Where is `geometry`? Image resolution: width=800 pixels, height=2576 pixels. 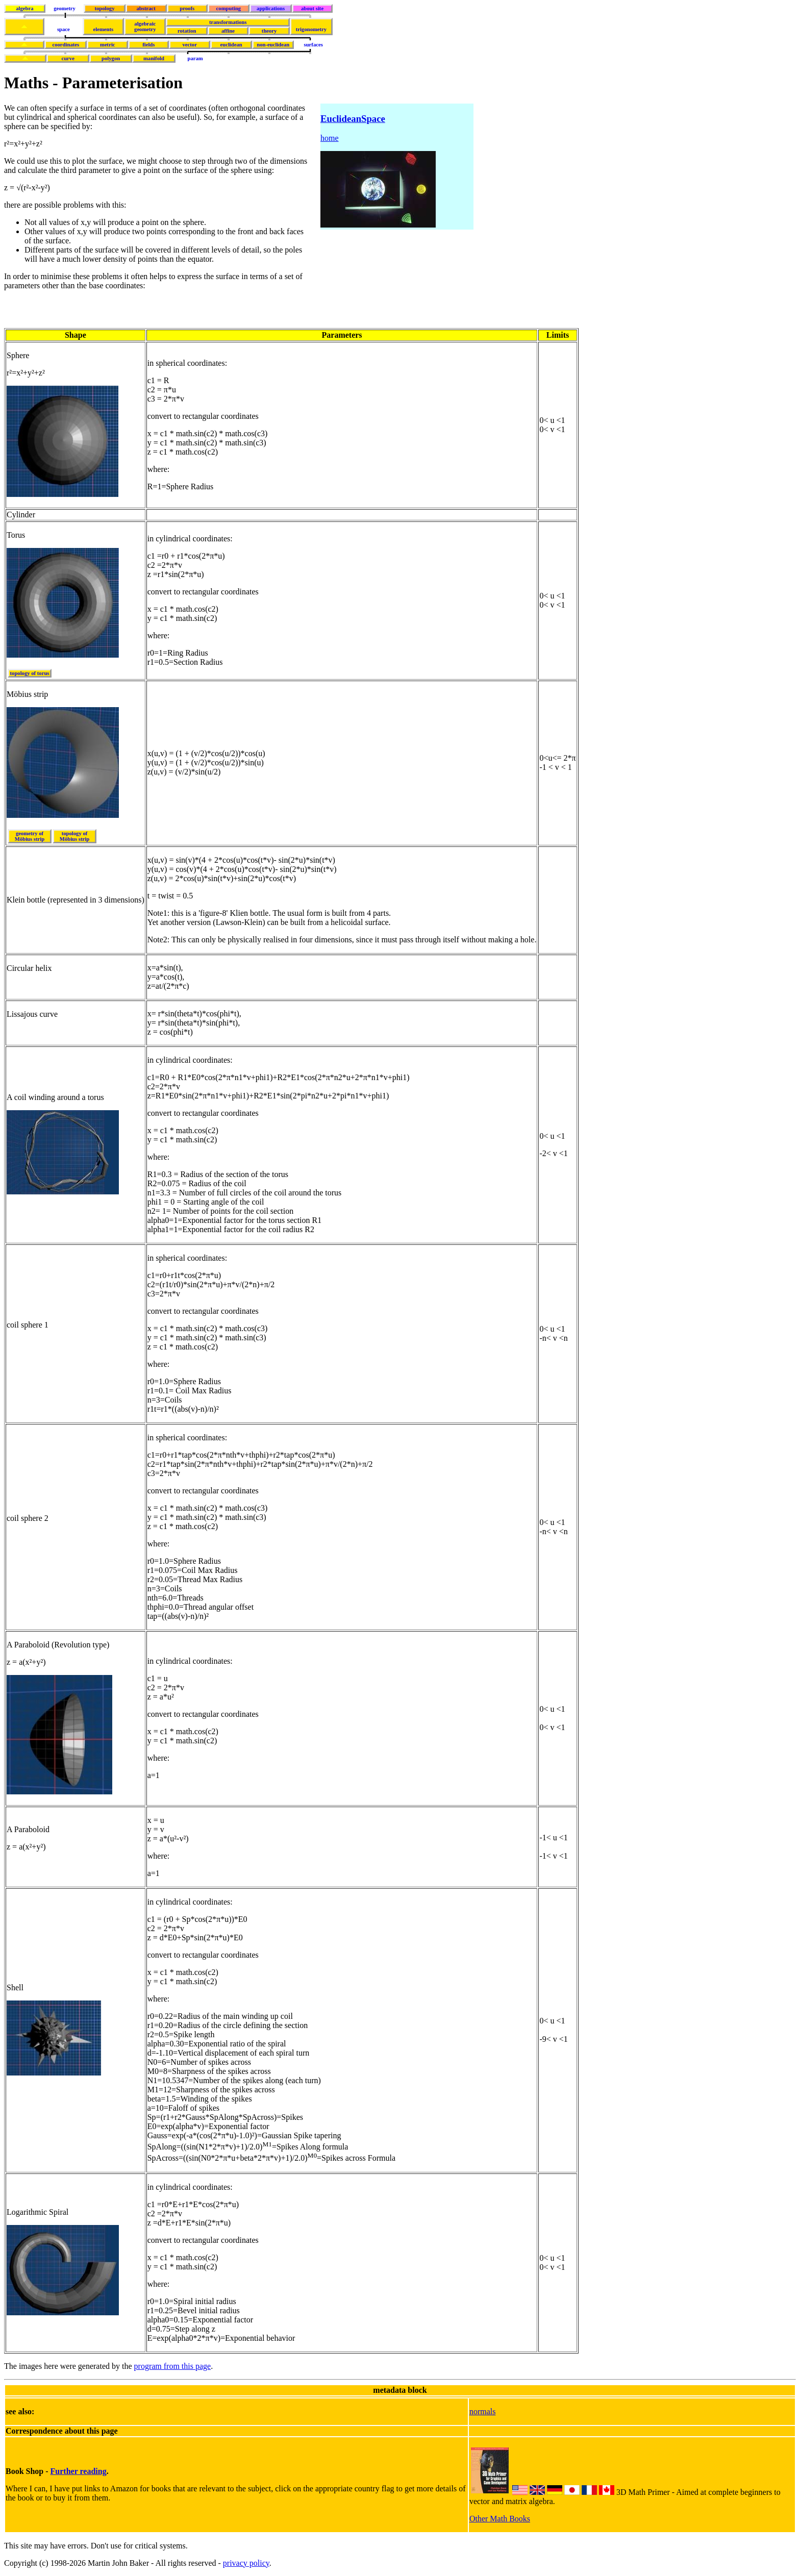 geometry is located at coordinates (65, 8).